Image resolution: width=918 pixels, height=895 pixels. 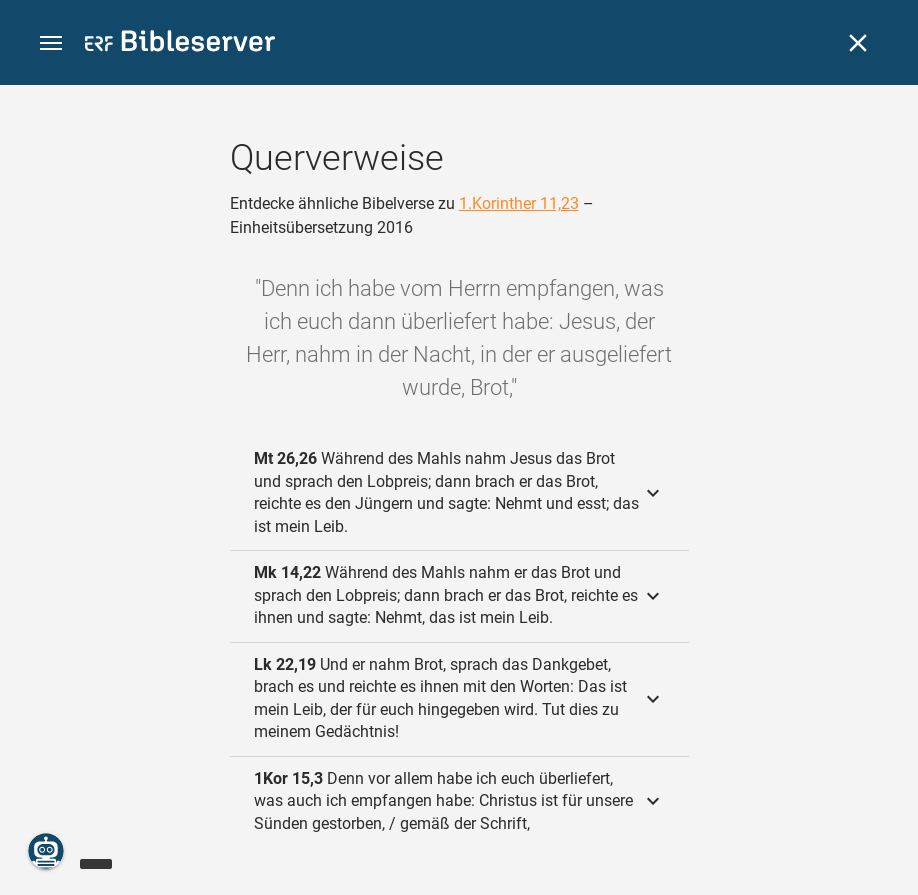 What do you see at coordinates (180, 44) in the screenshot?
I see `[bibleserver.com]` at bounding box center [180, 44].